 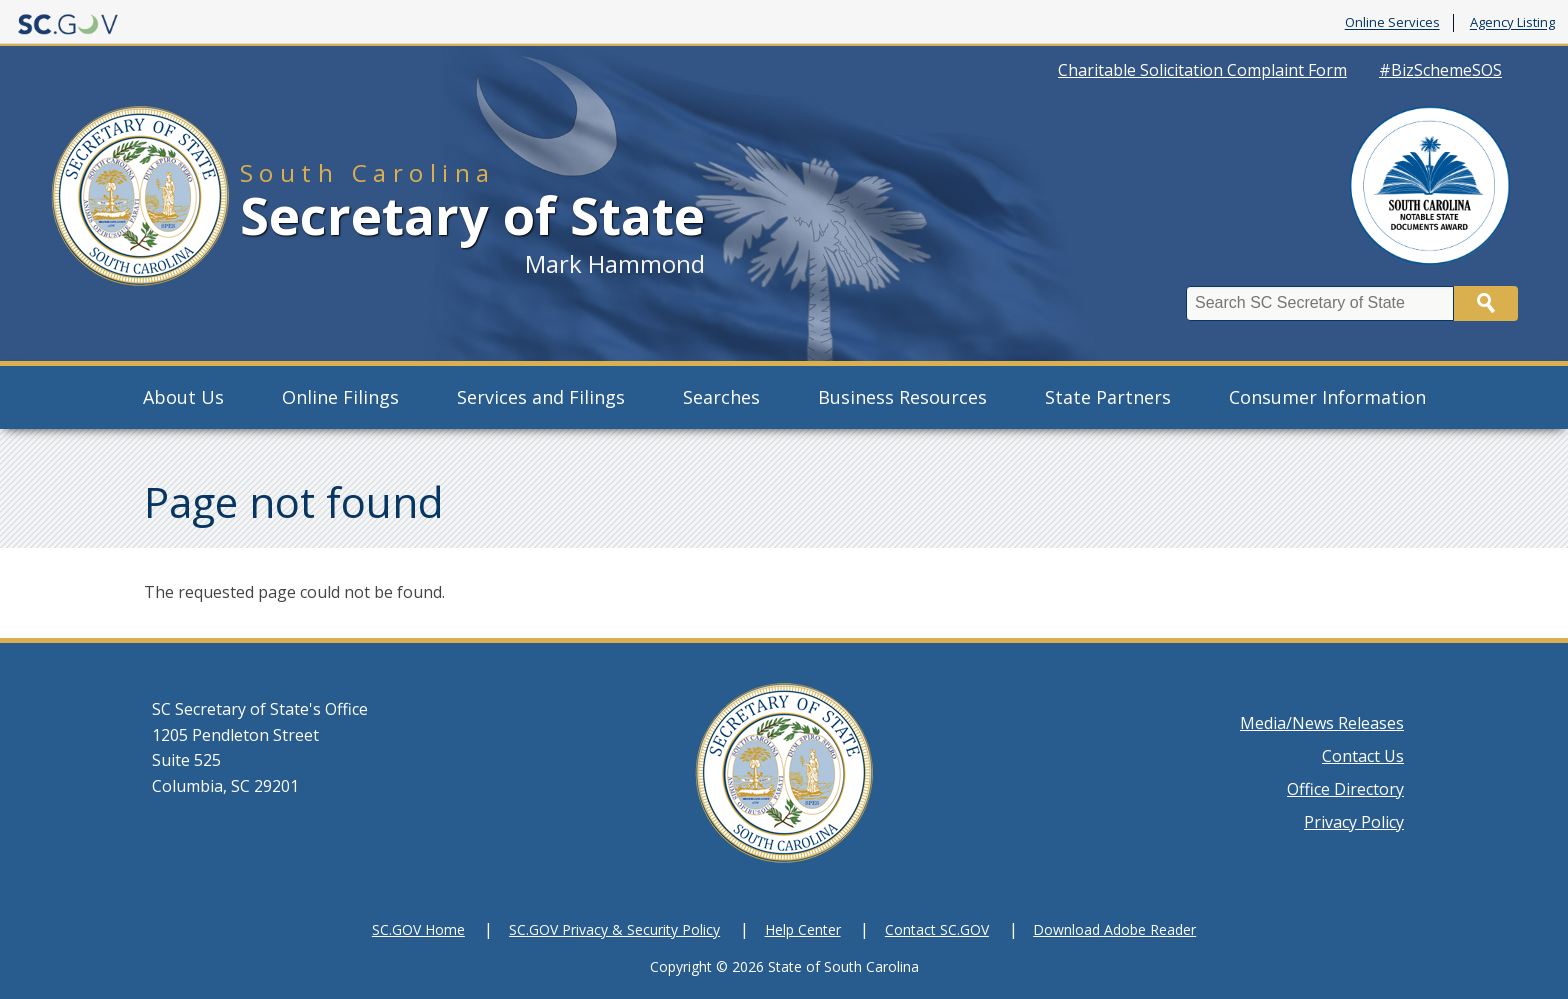 What do you see at coordinates (1363, 756) in the screenshot?
I see `Contact Us` at bounding box center [1363, 756].